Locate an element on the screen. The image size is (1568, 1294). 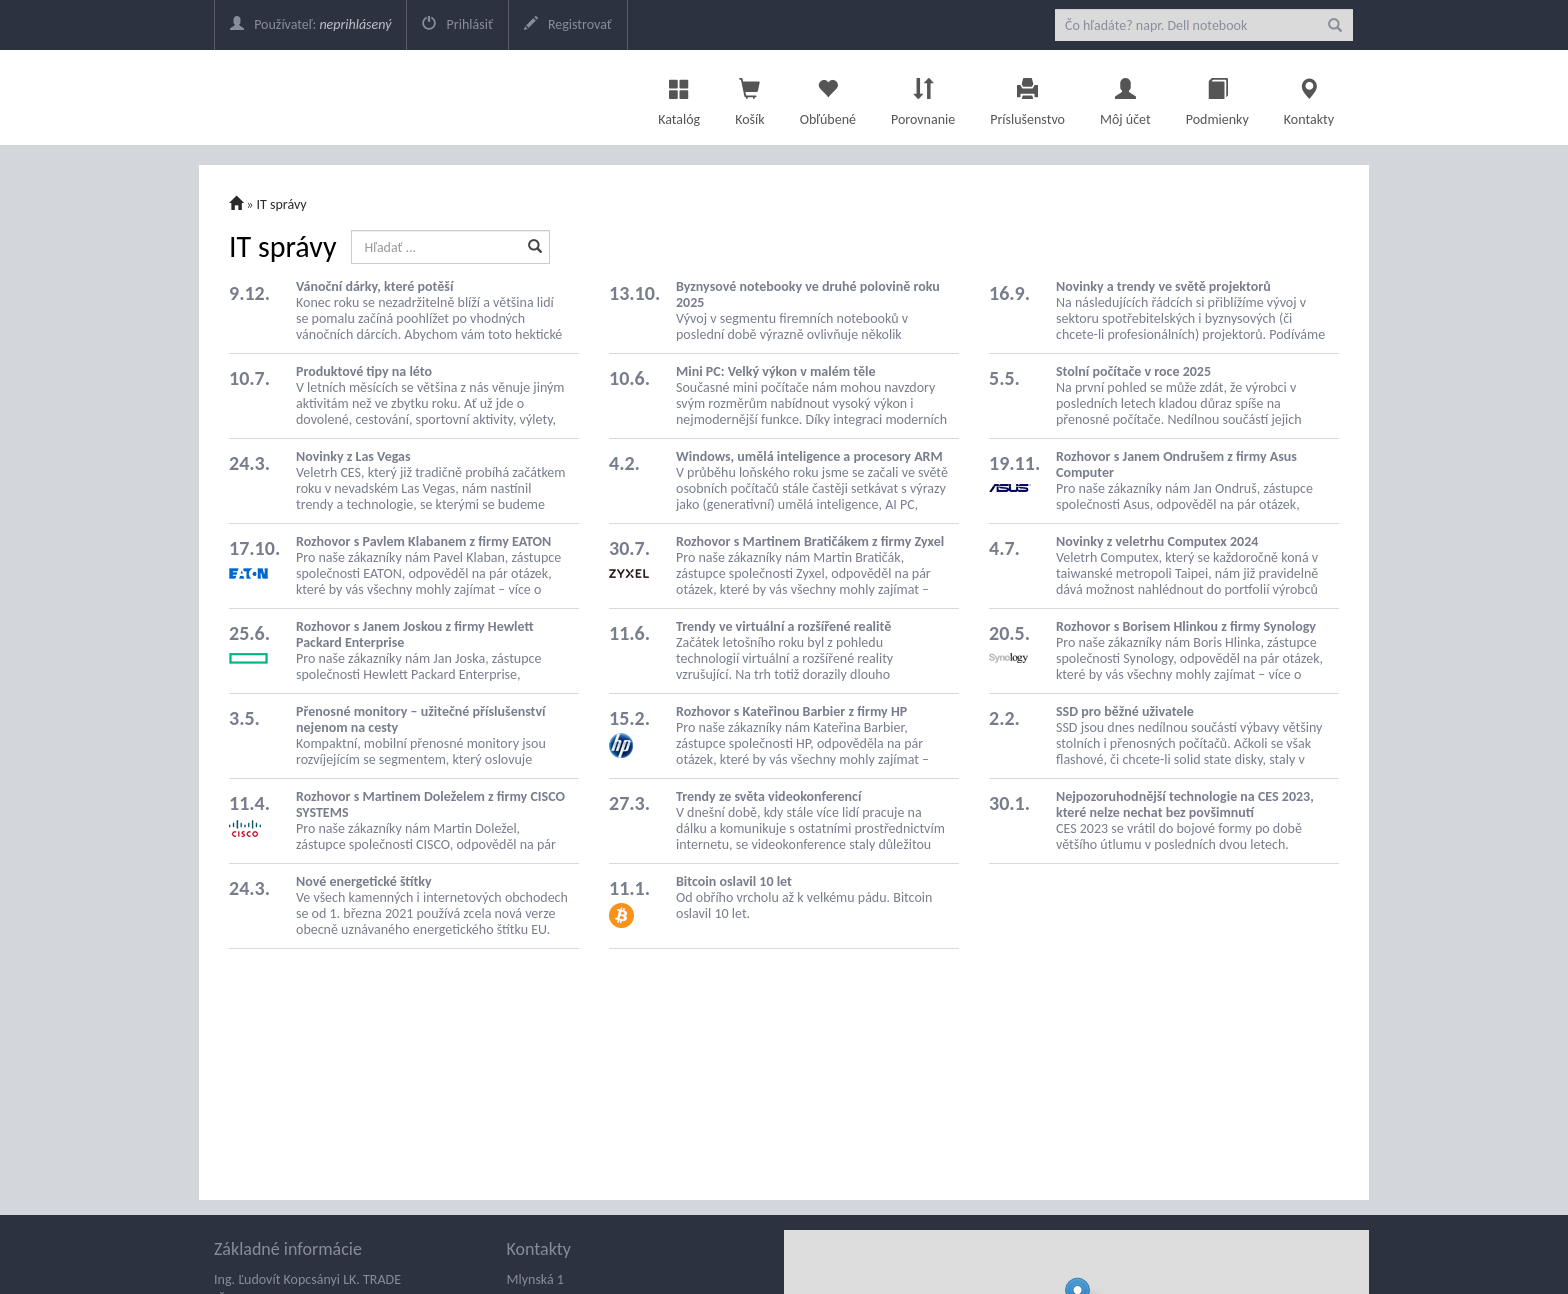
Rozhovor s Borisem Hlinkou z firmy Synology is located at coordinates (1186, 626).